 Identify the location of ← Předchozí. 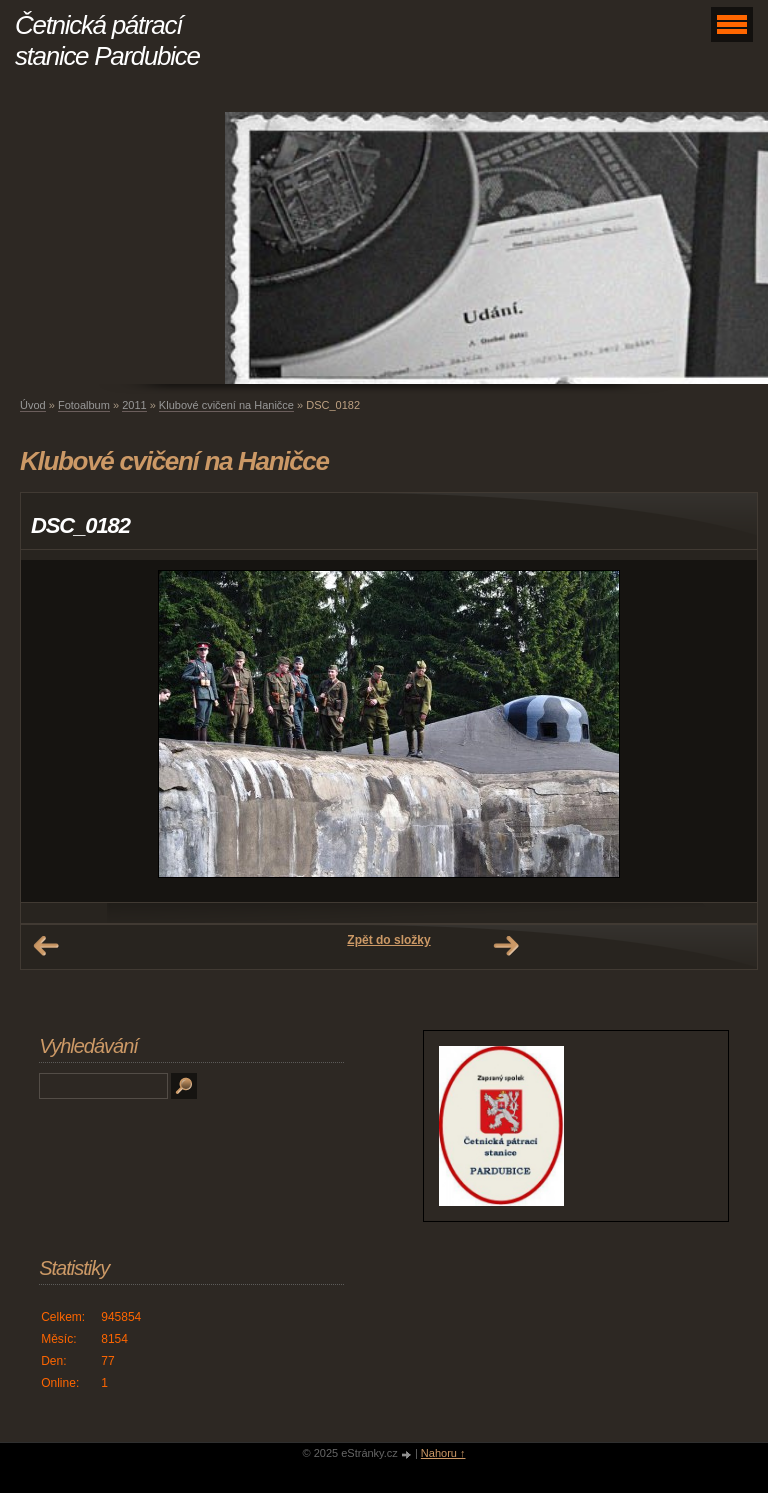
(46, 946).